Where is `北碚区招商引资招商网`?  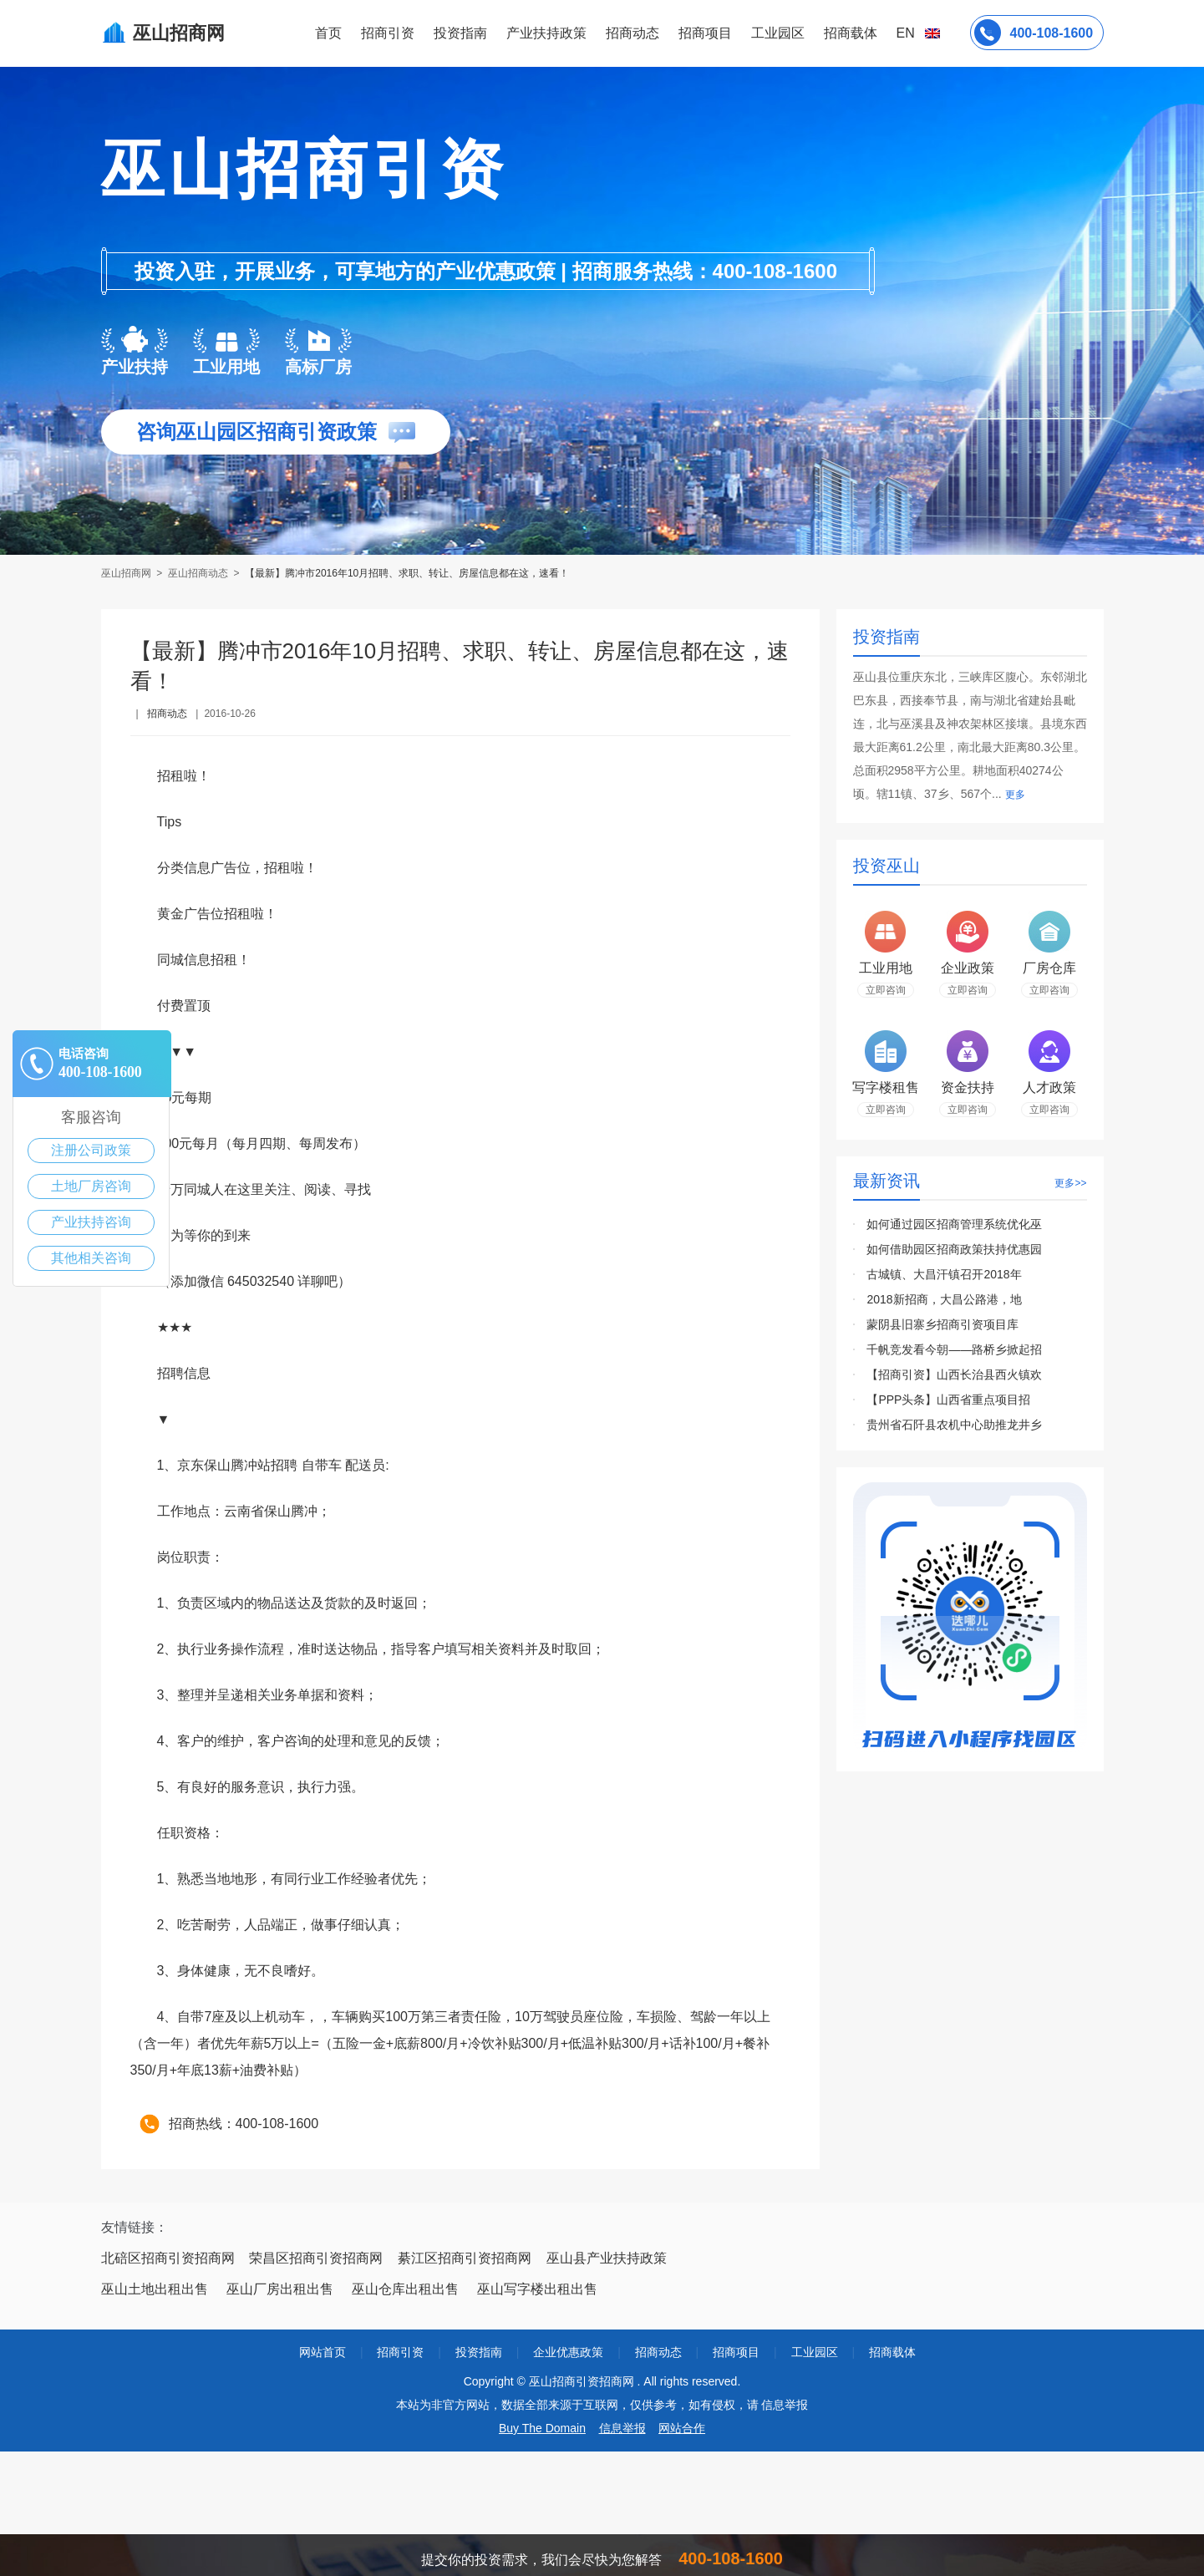 北碚区招商引资招商网 is located at coordinates (168, 2258).